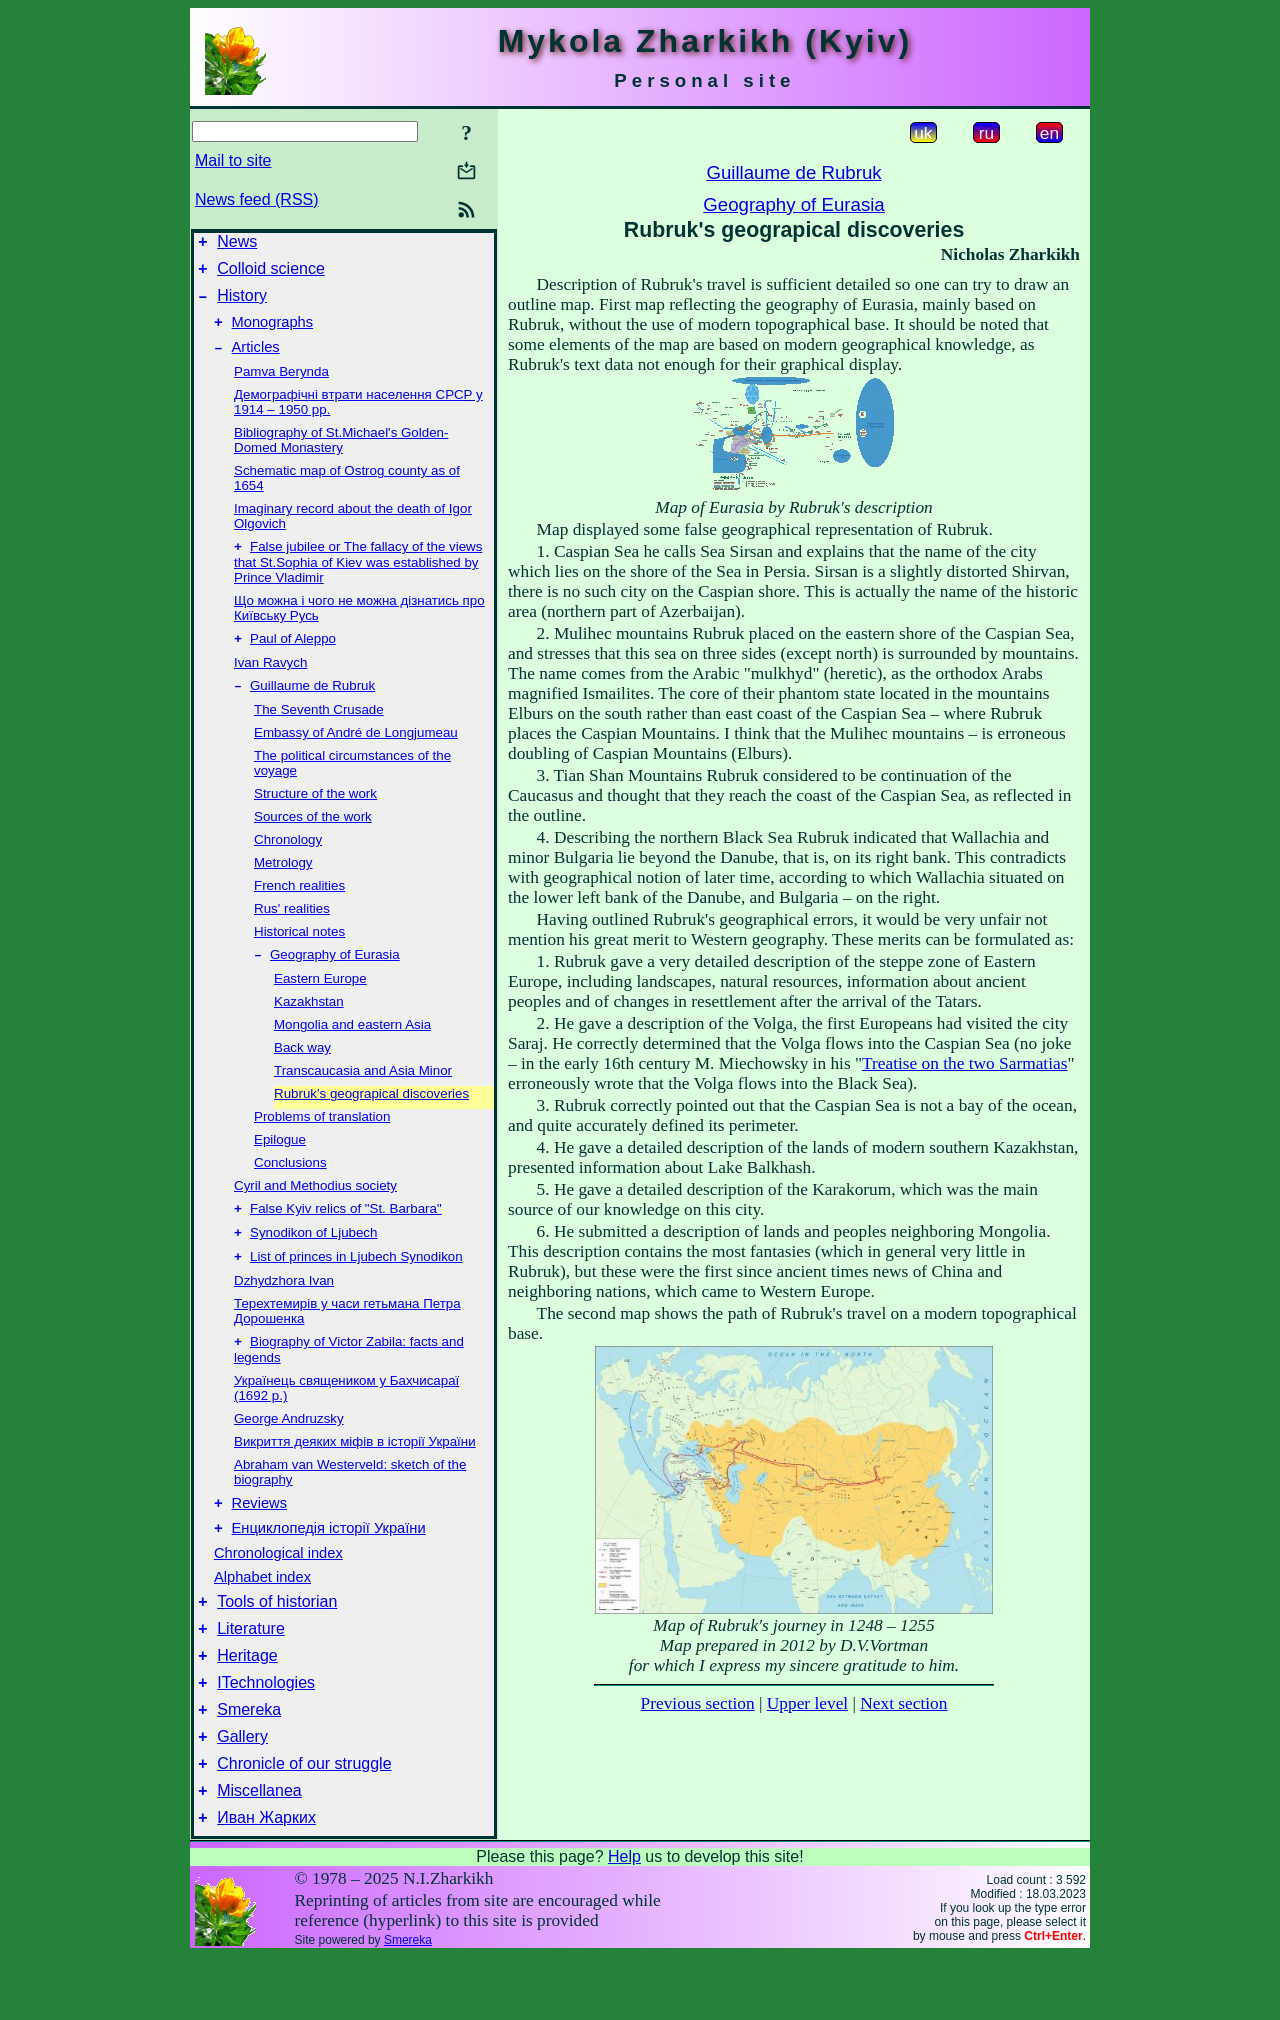  Describe the element at coordinates (363, 1093) in the screenshot. I see `Transcaucasia and Asia Minor` at that location.